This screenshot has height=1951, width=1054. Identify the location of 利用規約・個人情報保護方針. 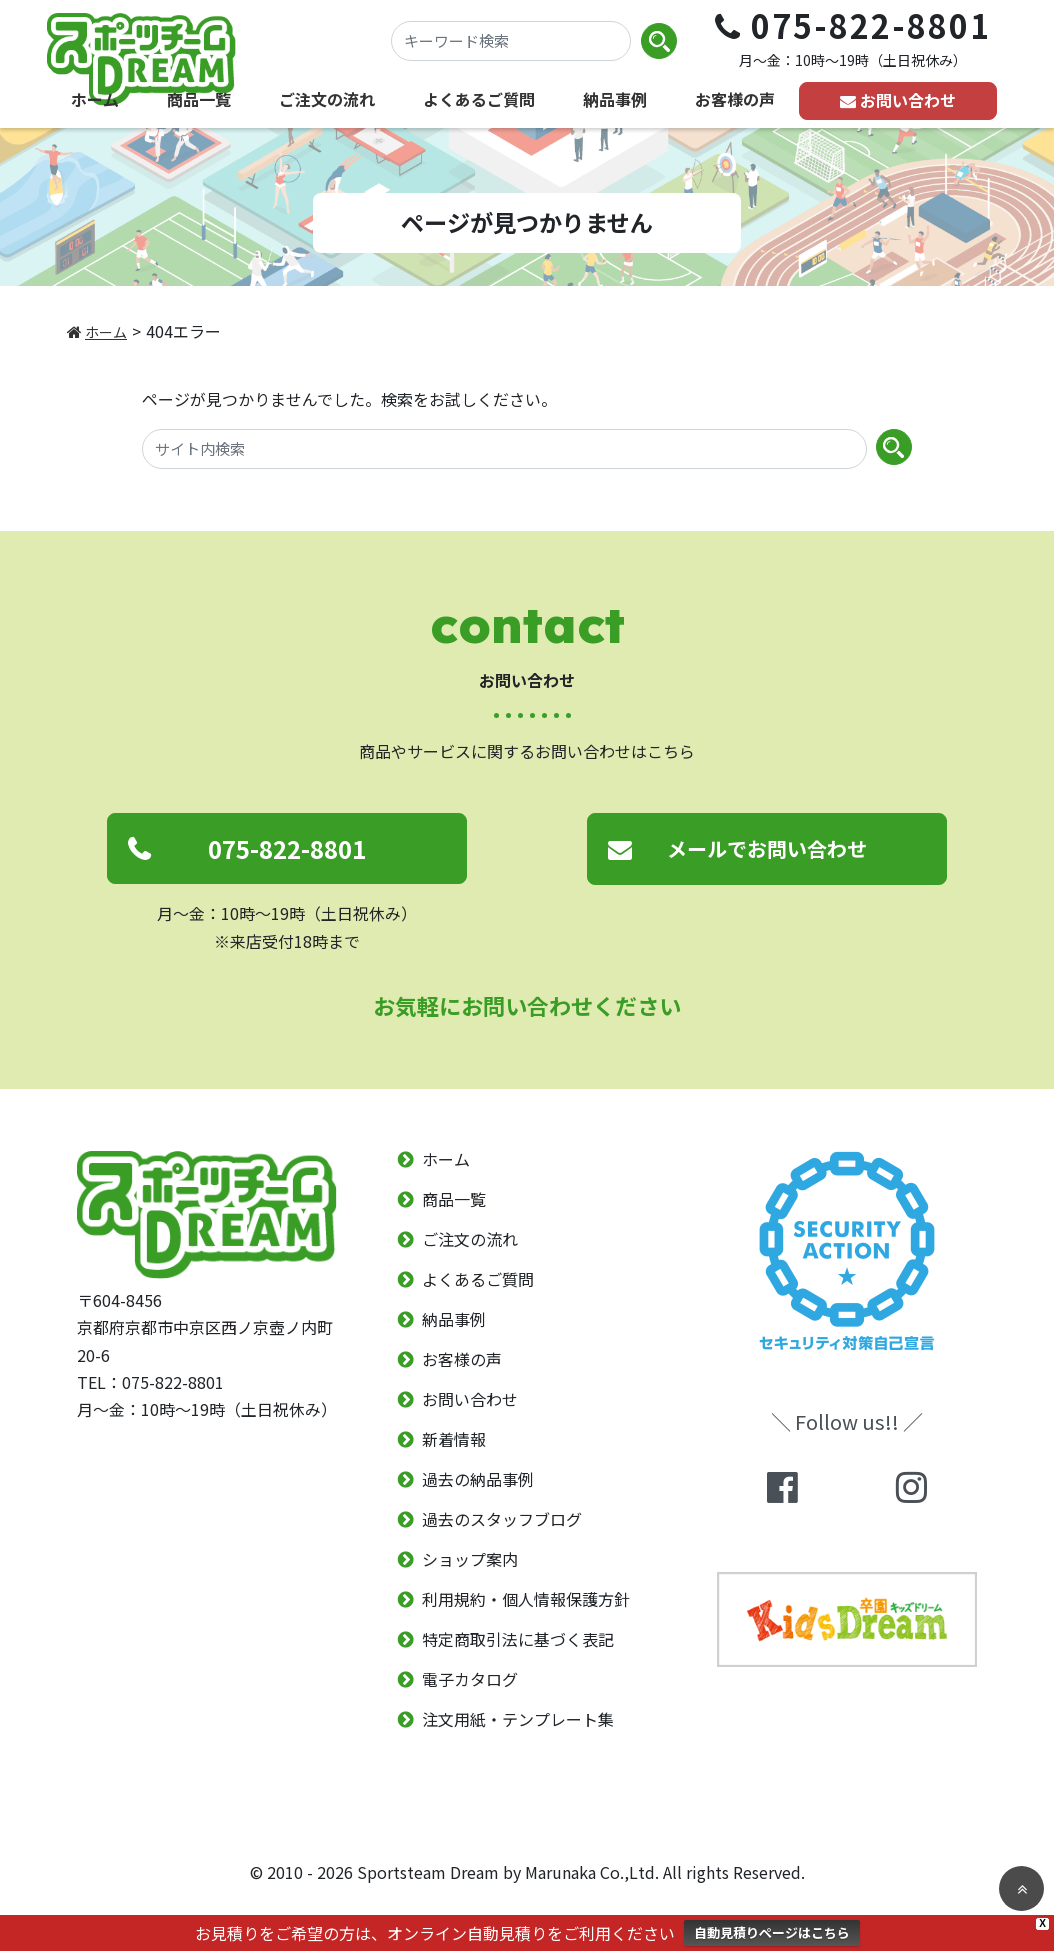
(526, 1600).